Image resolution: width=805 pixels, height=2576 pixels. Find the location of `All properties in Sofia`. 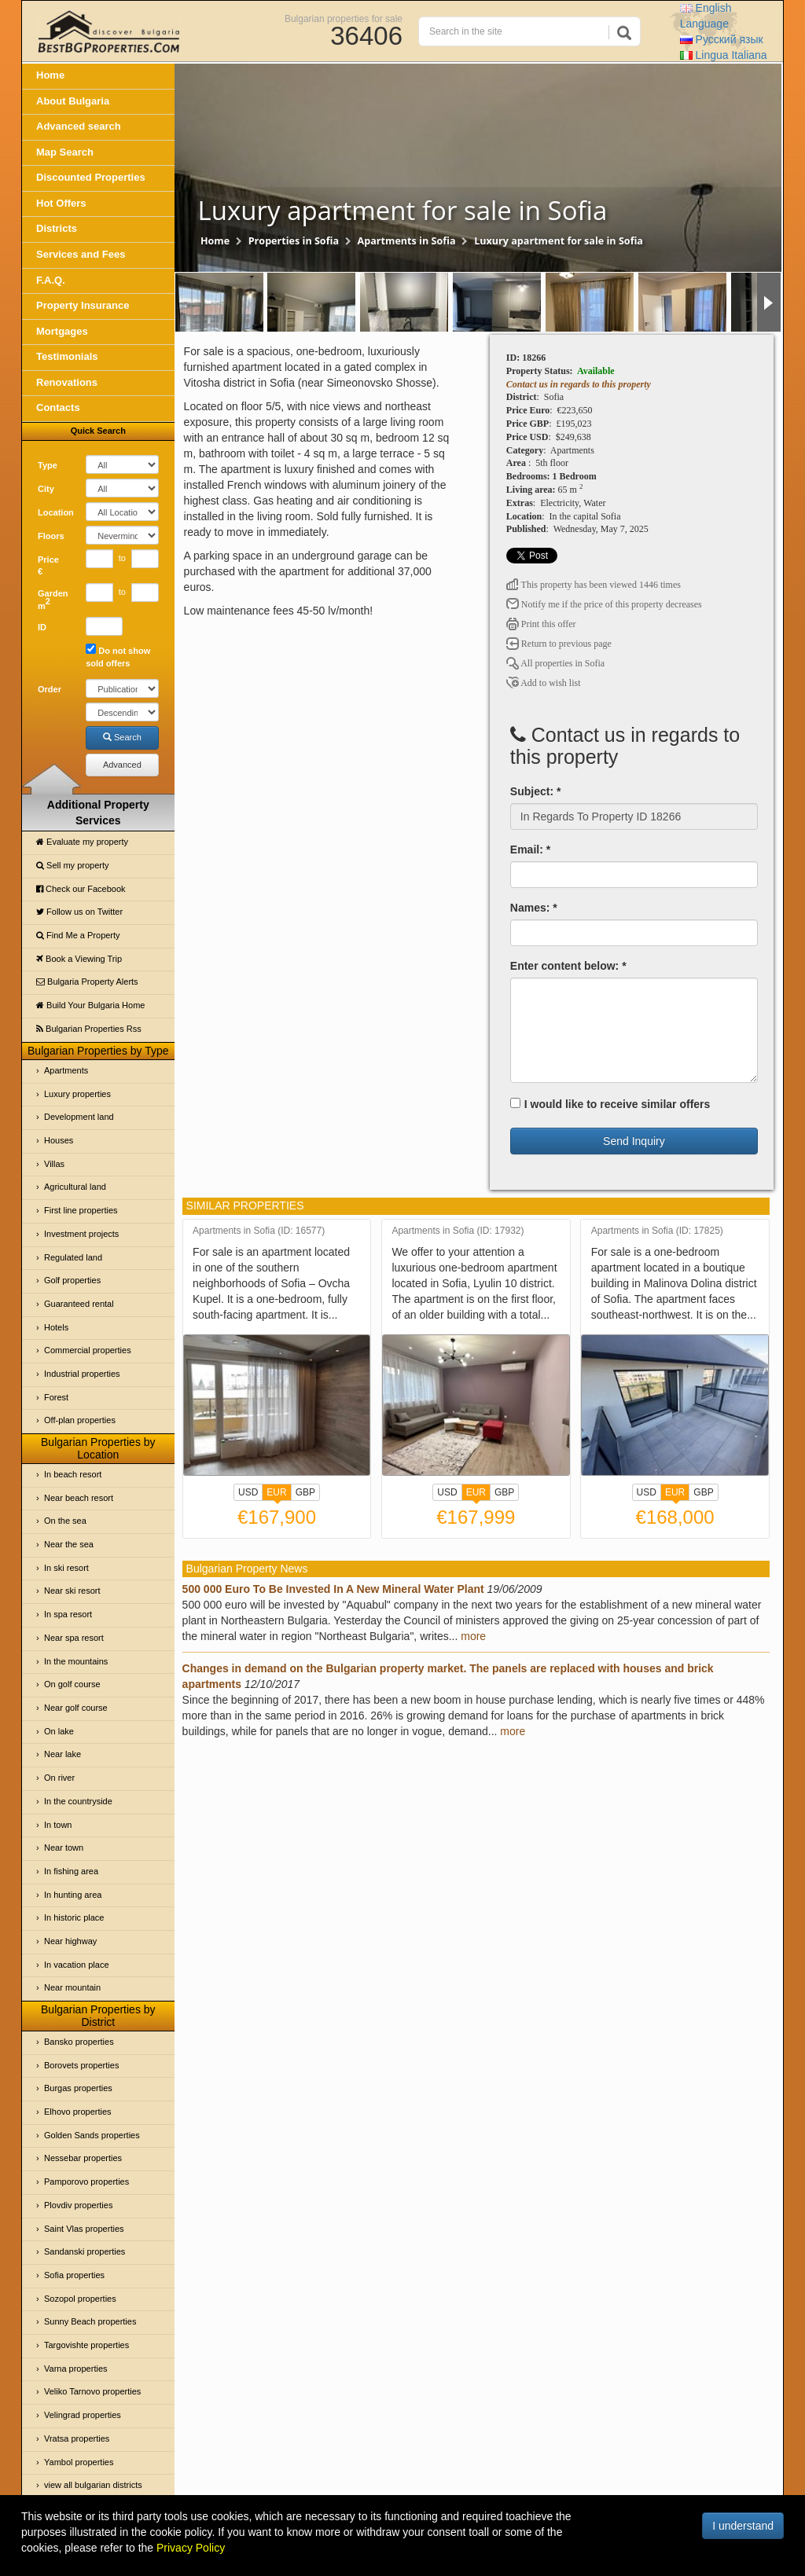

All properties in Sofia is located at coordinates (555, 663).